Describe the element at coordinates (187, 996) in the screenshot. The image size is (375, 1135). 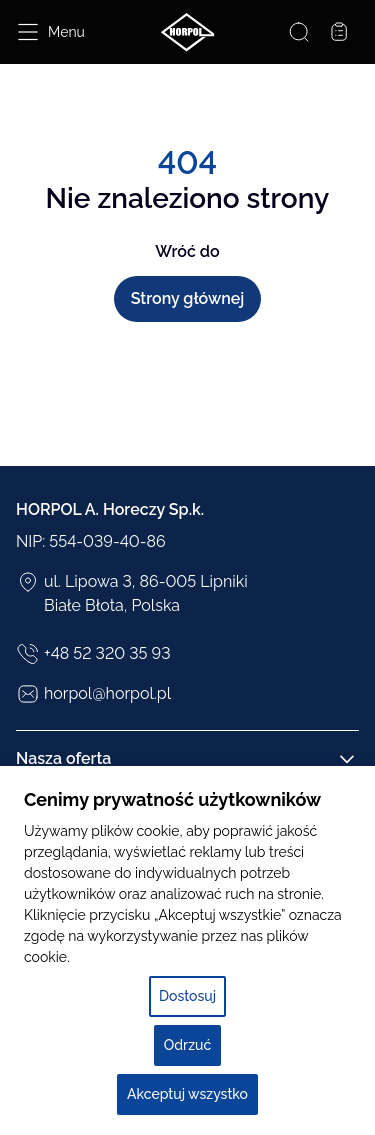
I see `Dostosuj` at that location.